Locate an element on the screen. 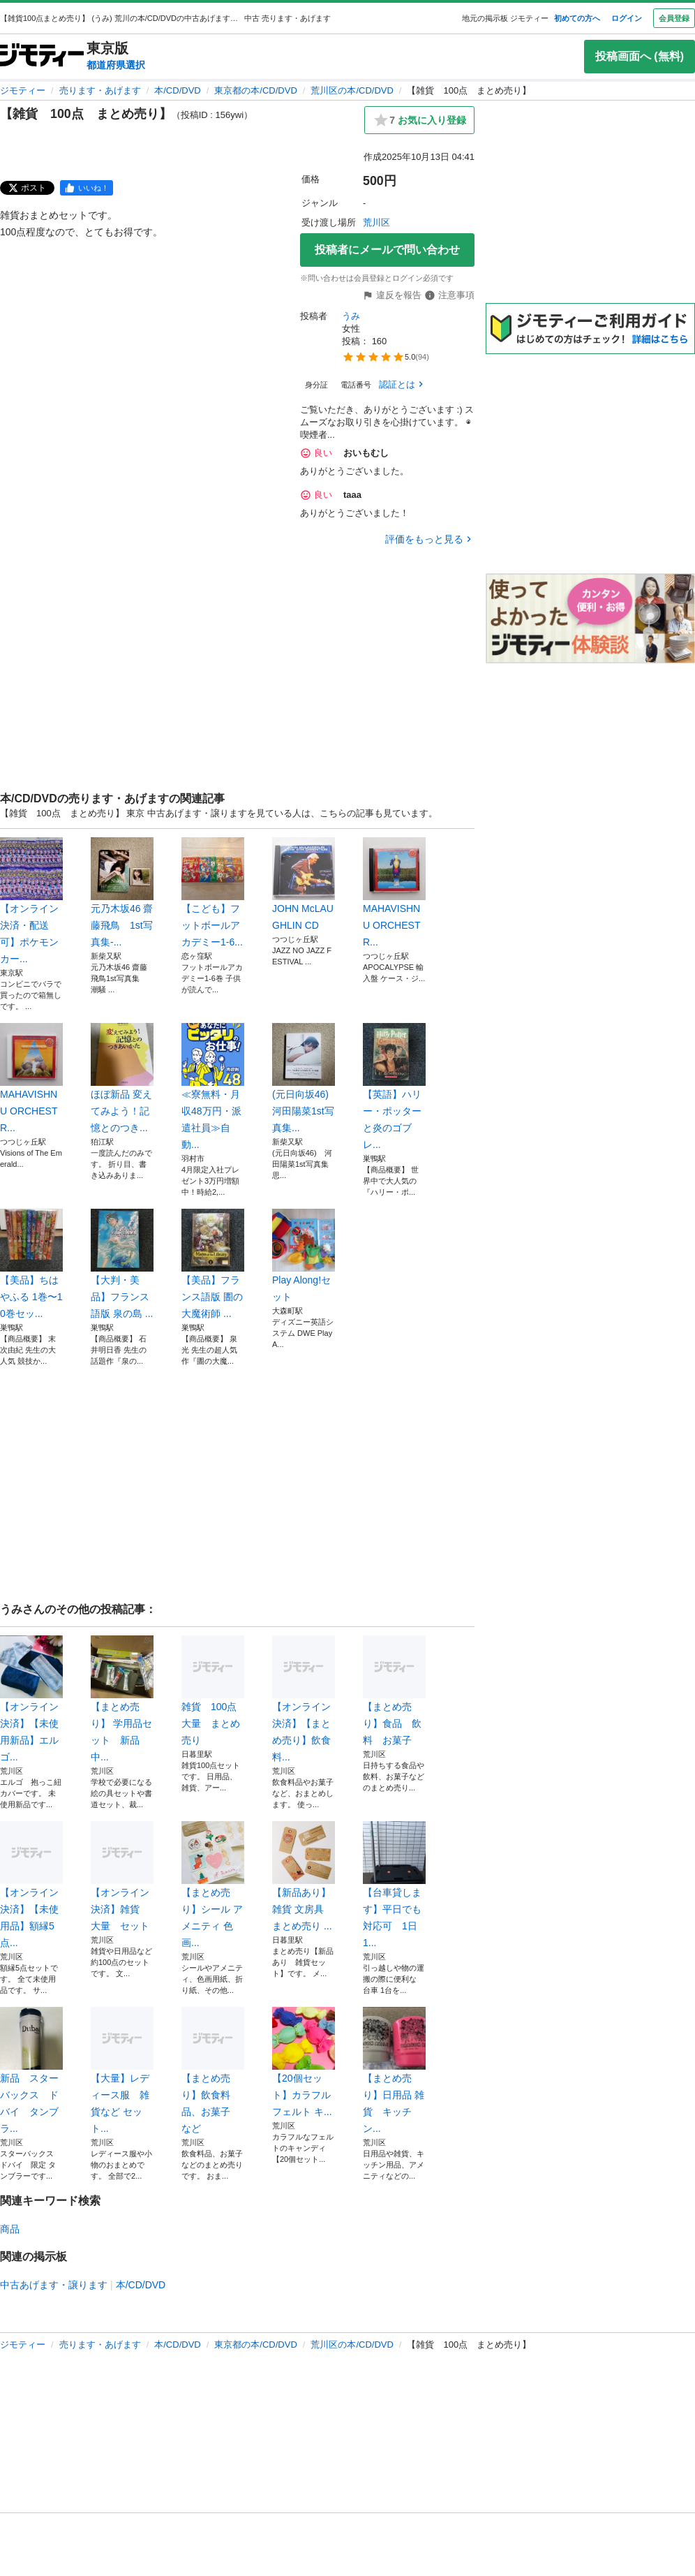 This screenshot has width=695, height=2576. 投稿画面へ (無料) is located at coordinates (639, 56).